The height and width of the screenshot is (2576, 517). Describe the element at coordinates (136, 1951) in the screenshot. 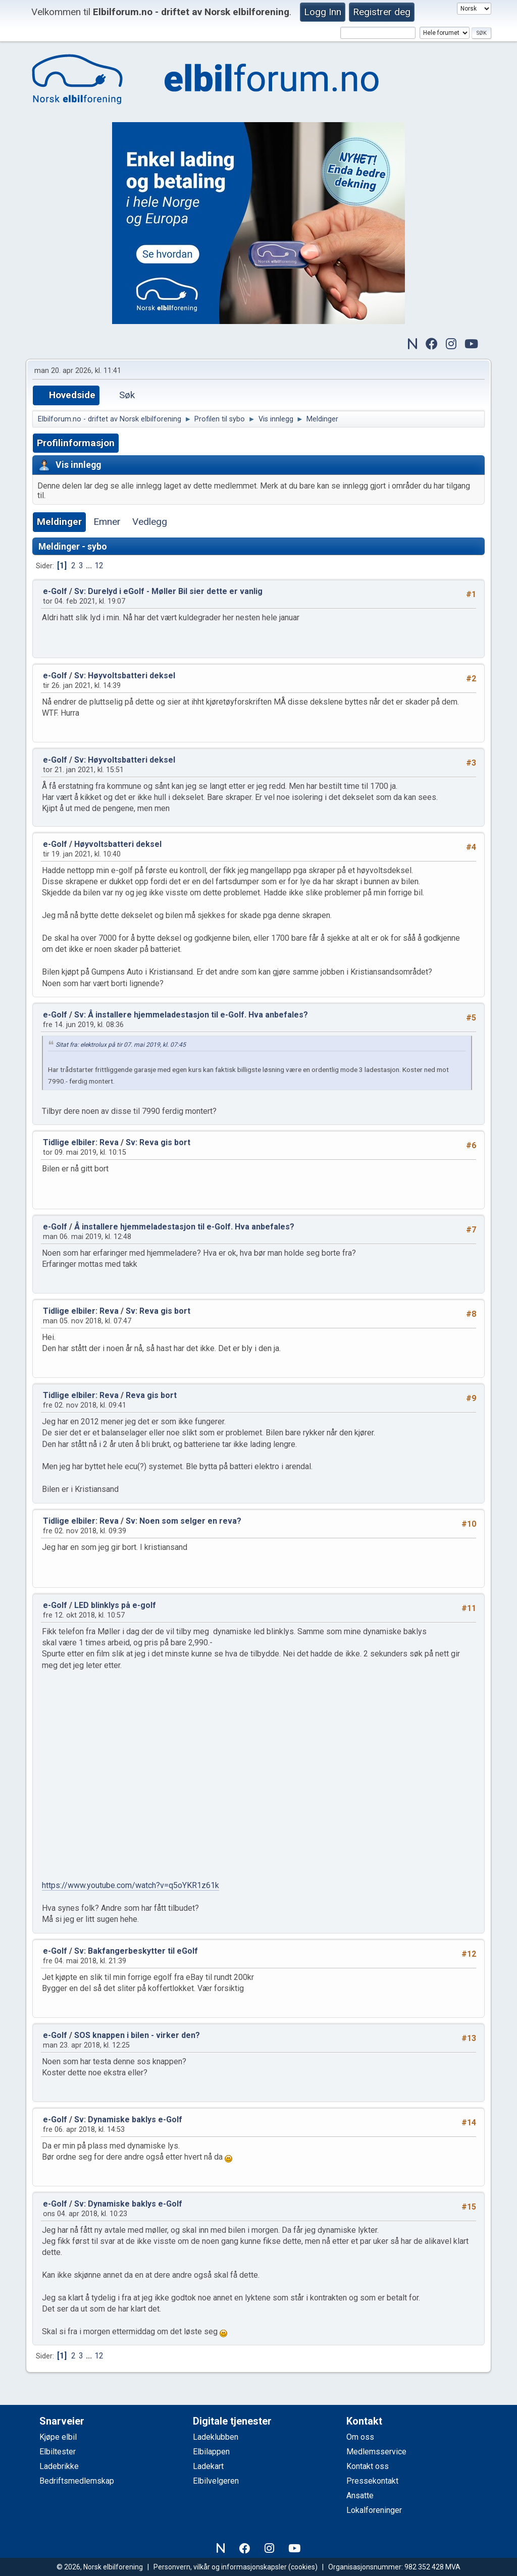

I see `Sv: Bakfangerbeskytter til eGolf` at that location.